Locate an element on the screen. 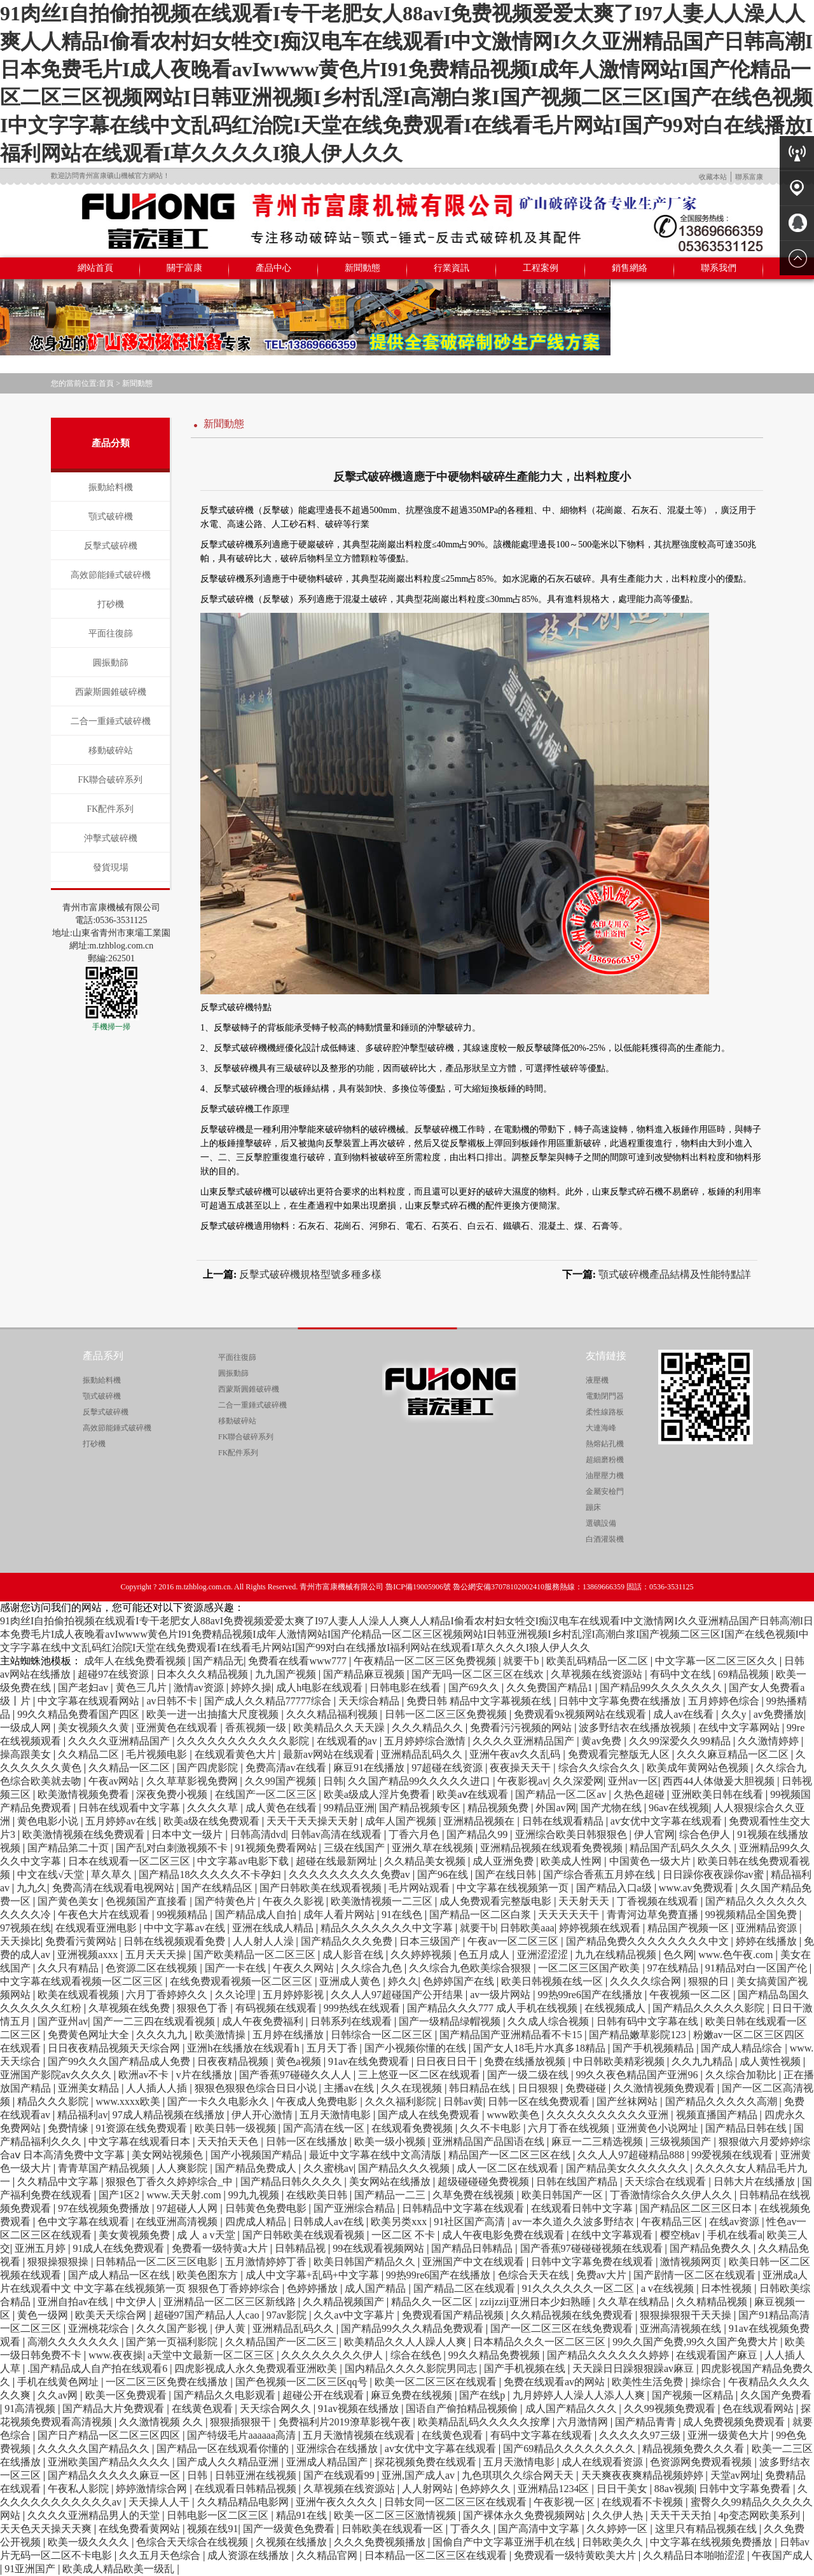 The image size is (814, 2576). 久久精品国产一区二区三 is located at coordinates (282, 2341).